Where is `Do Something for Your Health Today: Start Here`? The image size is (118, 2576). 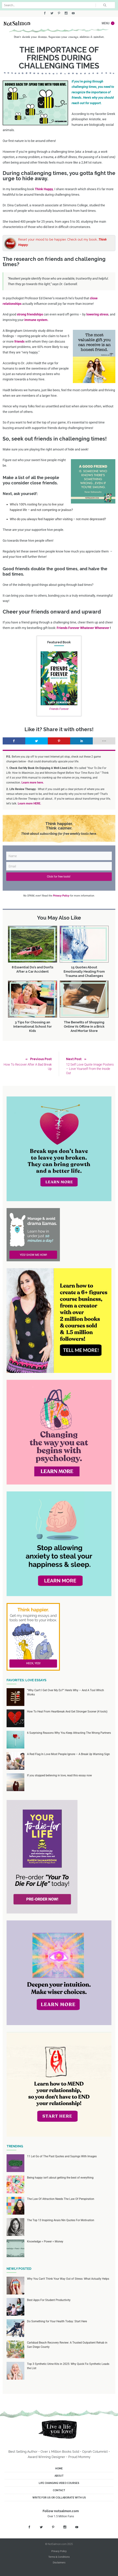
Do Something for Your Health Today: Start Here is located at coordinates (57, 2321).